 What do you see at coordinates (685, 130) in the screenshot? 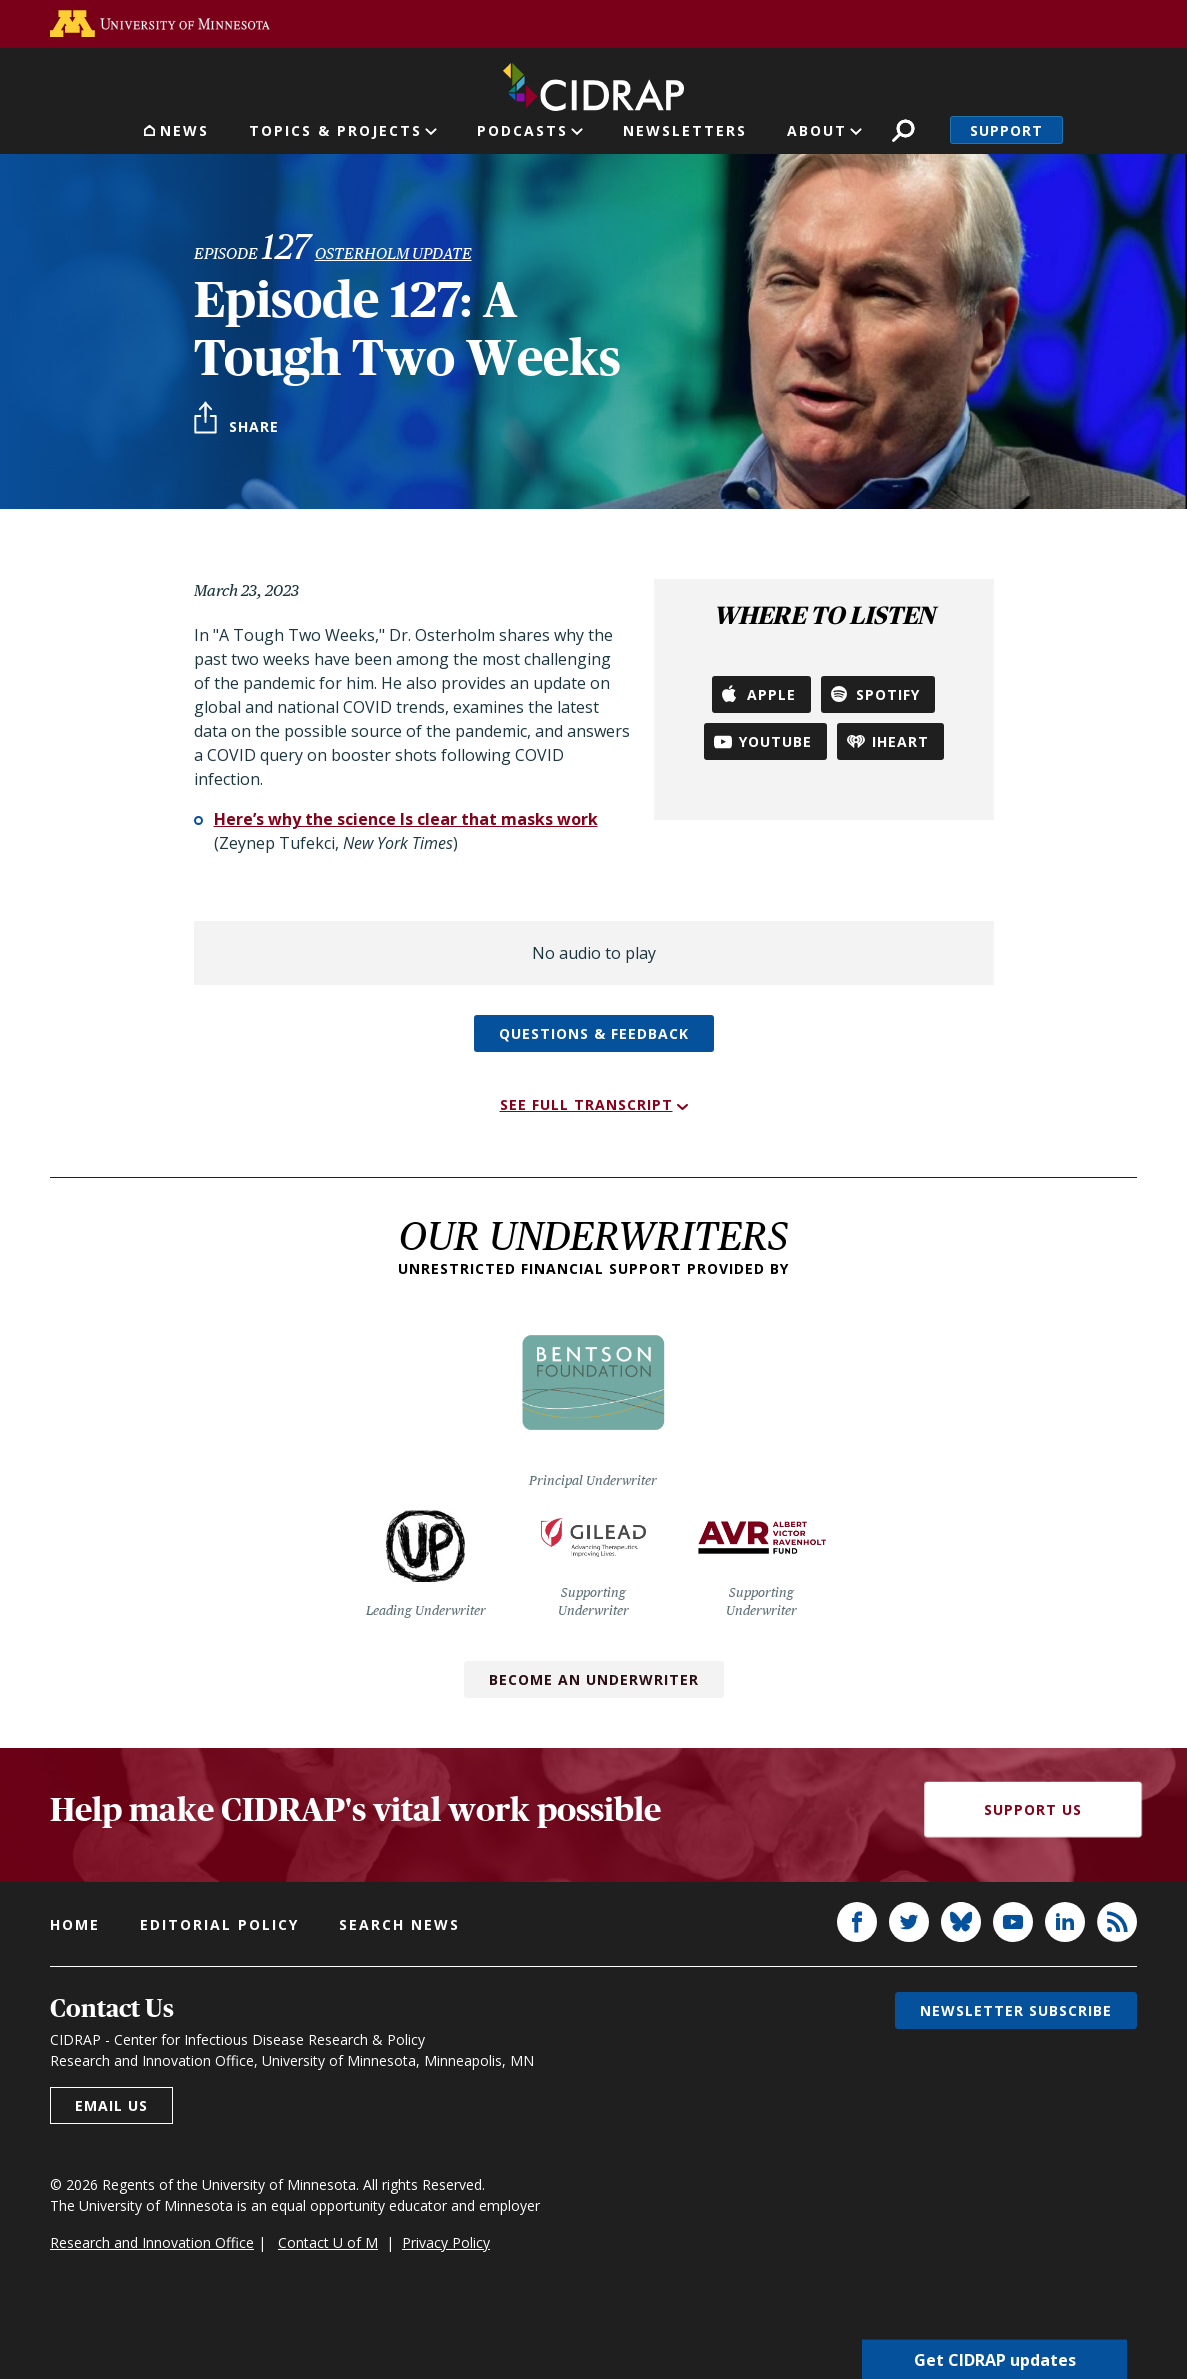
I see `Newsletters` at bounding box center [685, 130].